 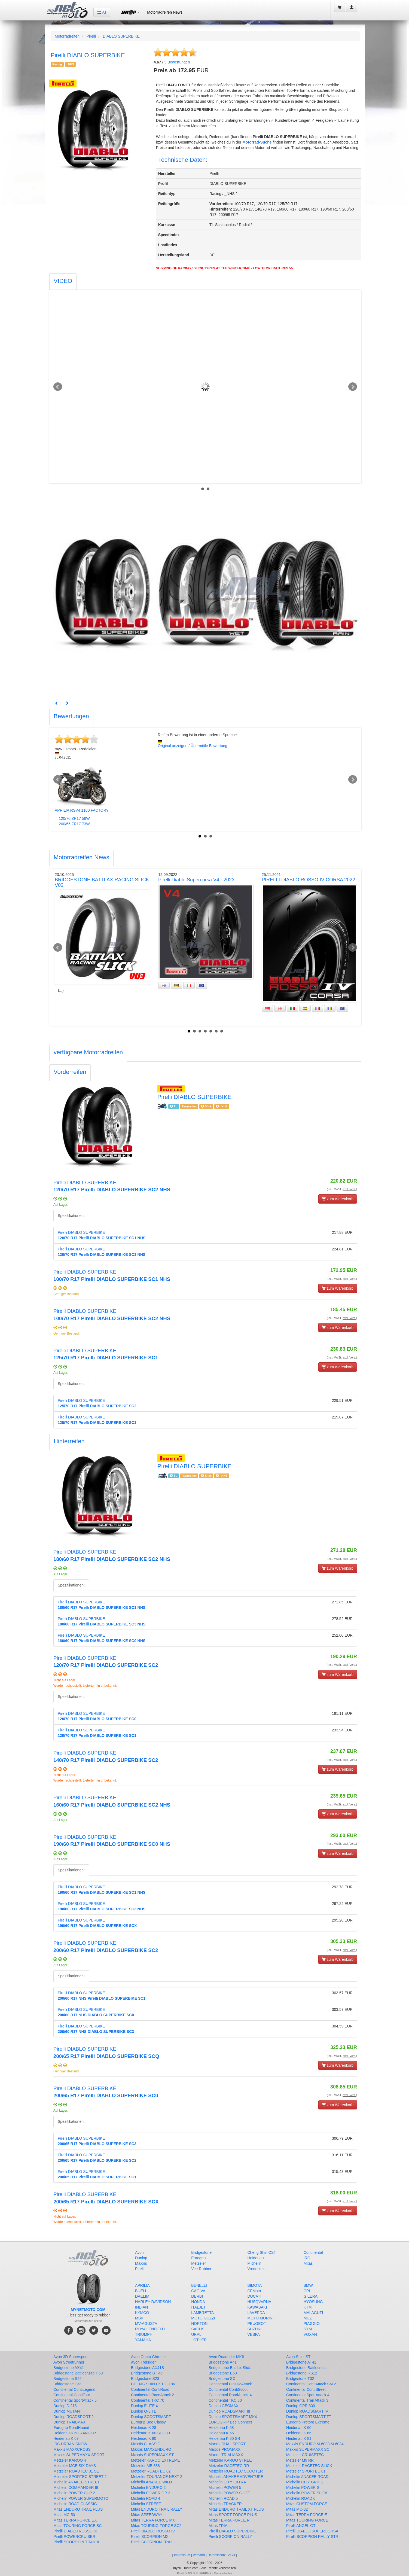 I want to click on Bridgestone, so click(x=201, y=2252).